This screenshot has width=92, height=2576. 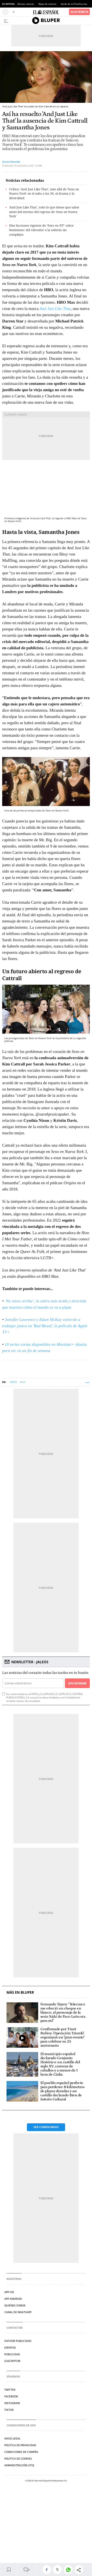 I want to click on Gordo de la Primitiva hoy, so click(x=74, y=4).